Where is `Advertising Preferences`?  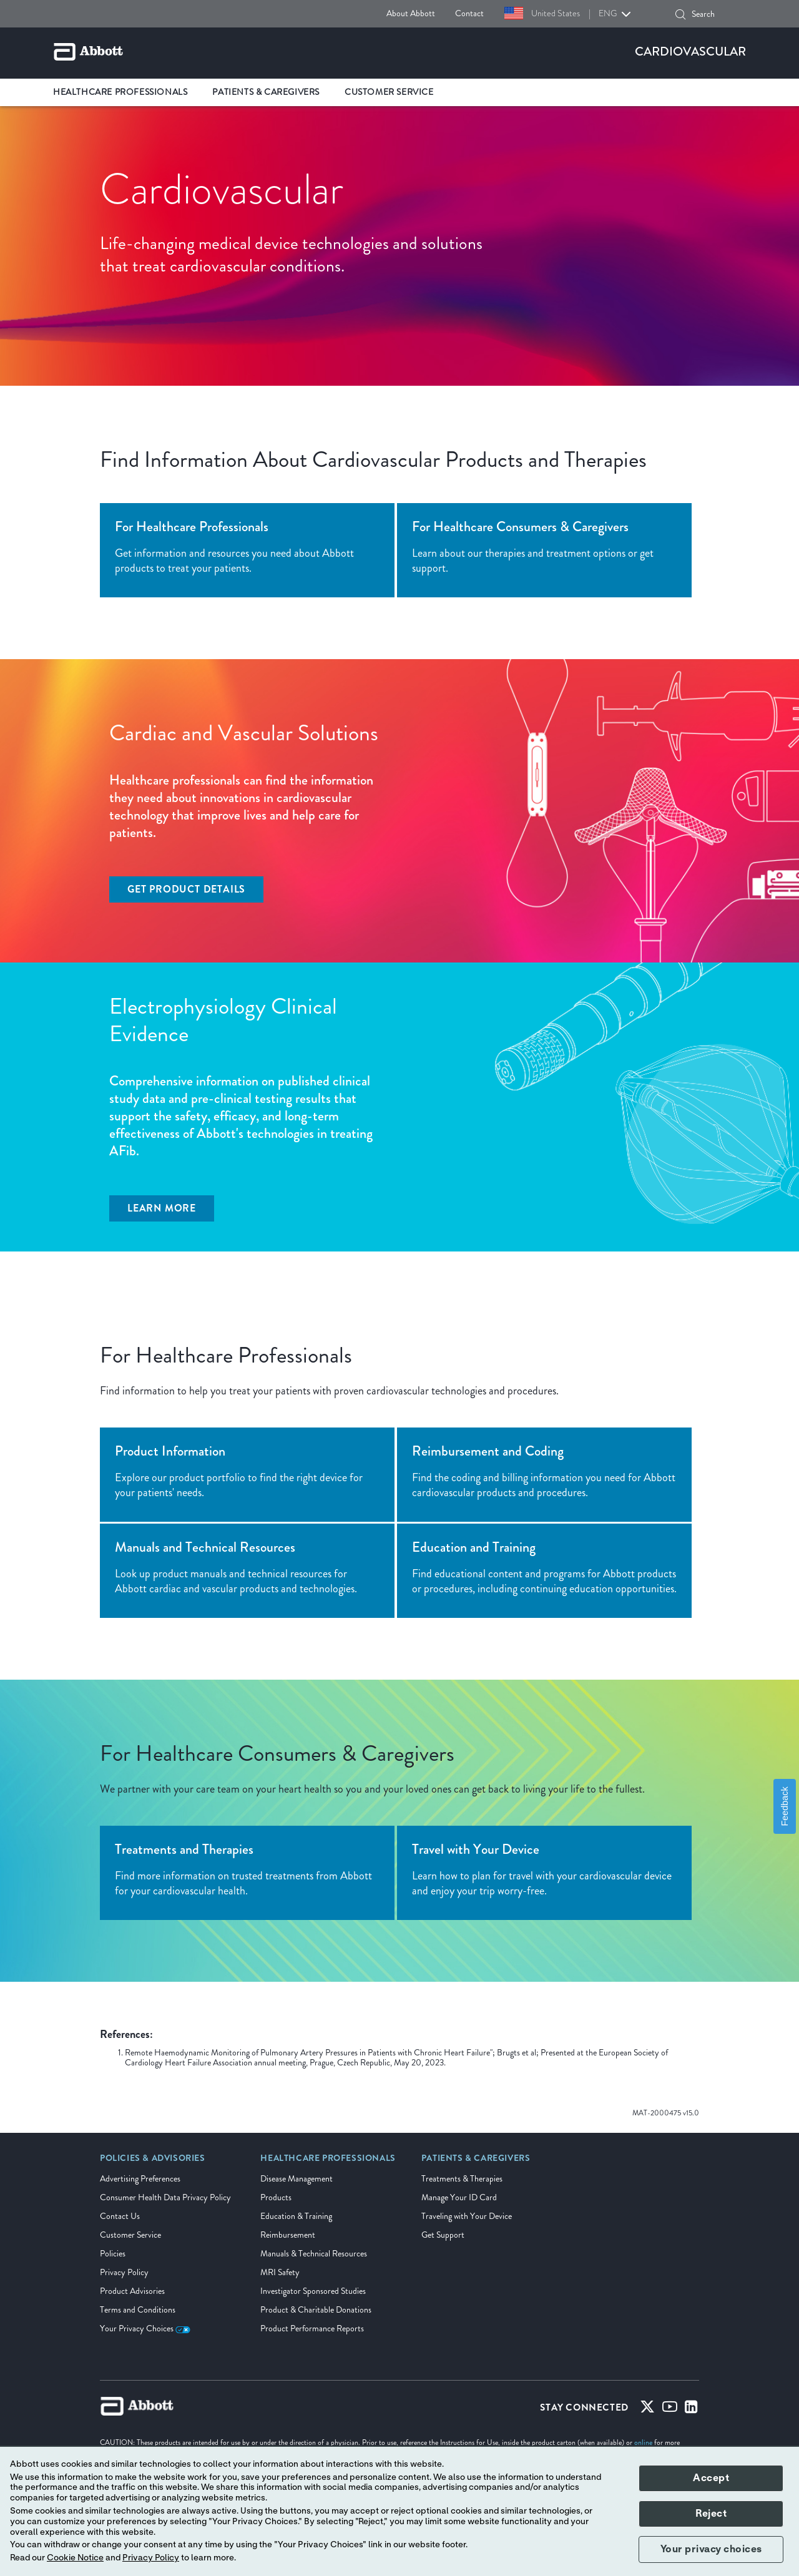
Advertising Preferences is located at coordinates (140, 2179).